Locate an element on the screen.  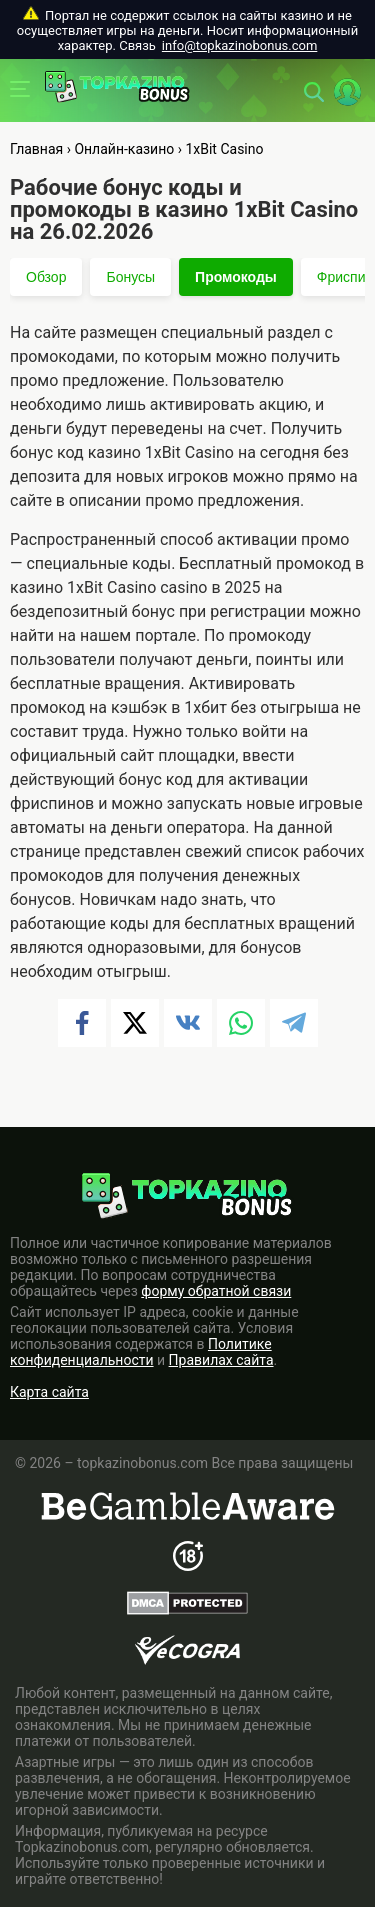
Бонусы is located at coordinates (130, 277).